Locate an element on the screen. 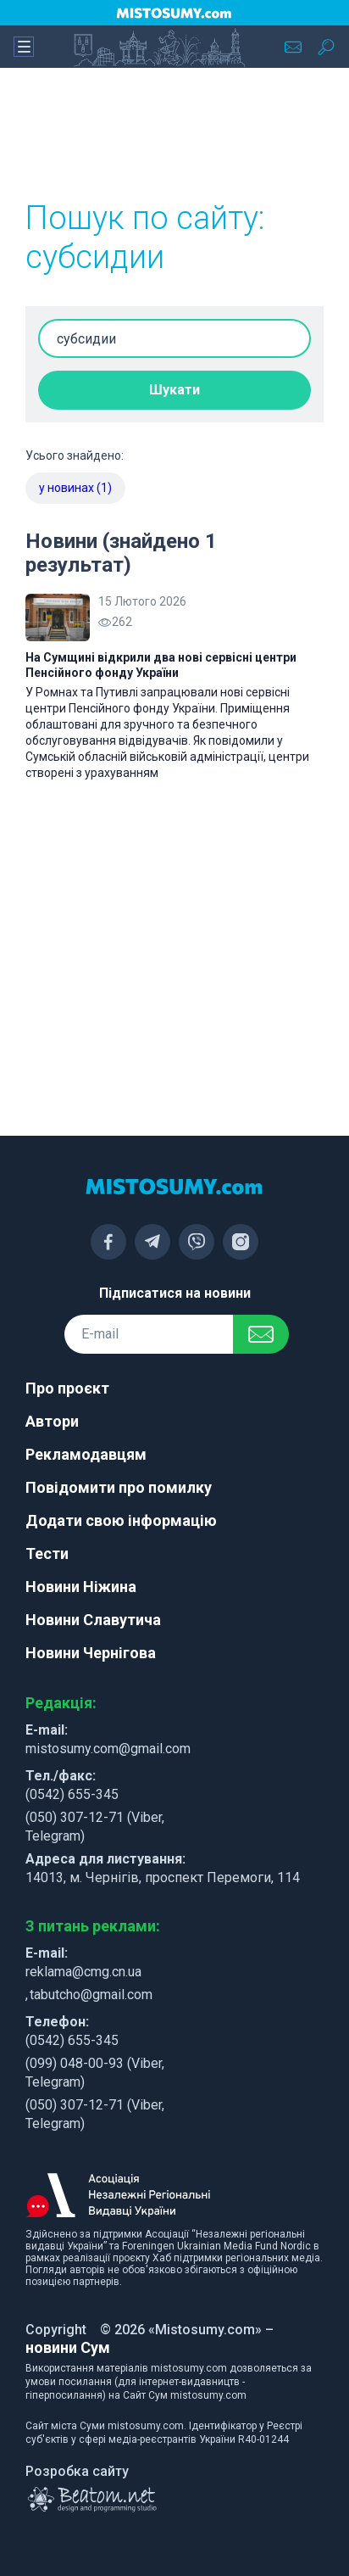  Шукати is located at coordinates (174, 390).